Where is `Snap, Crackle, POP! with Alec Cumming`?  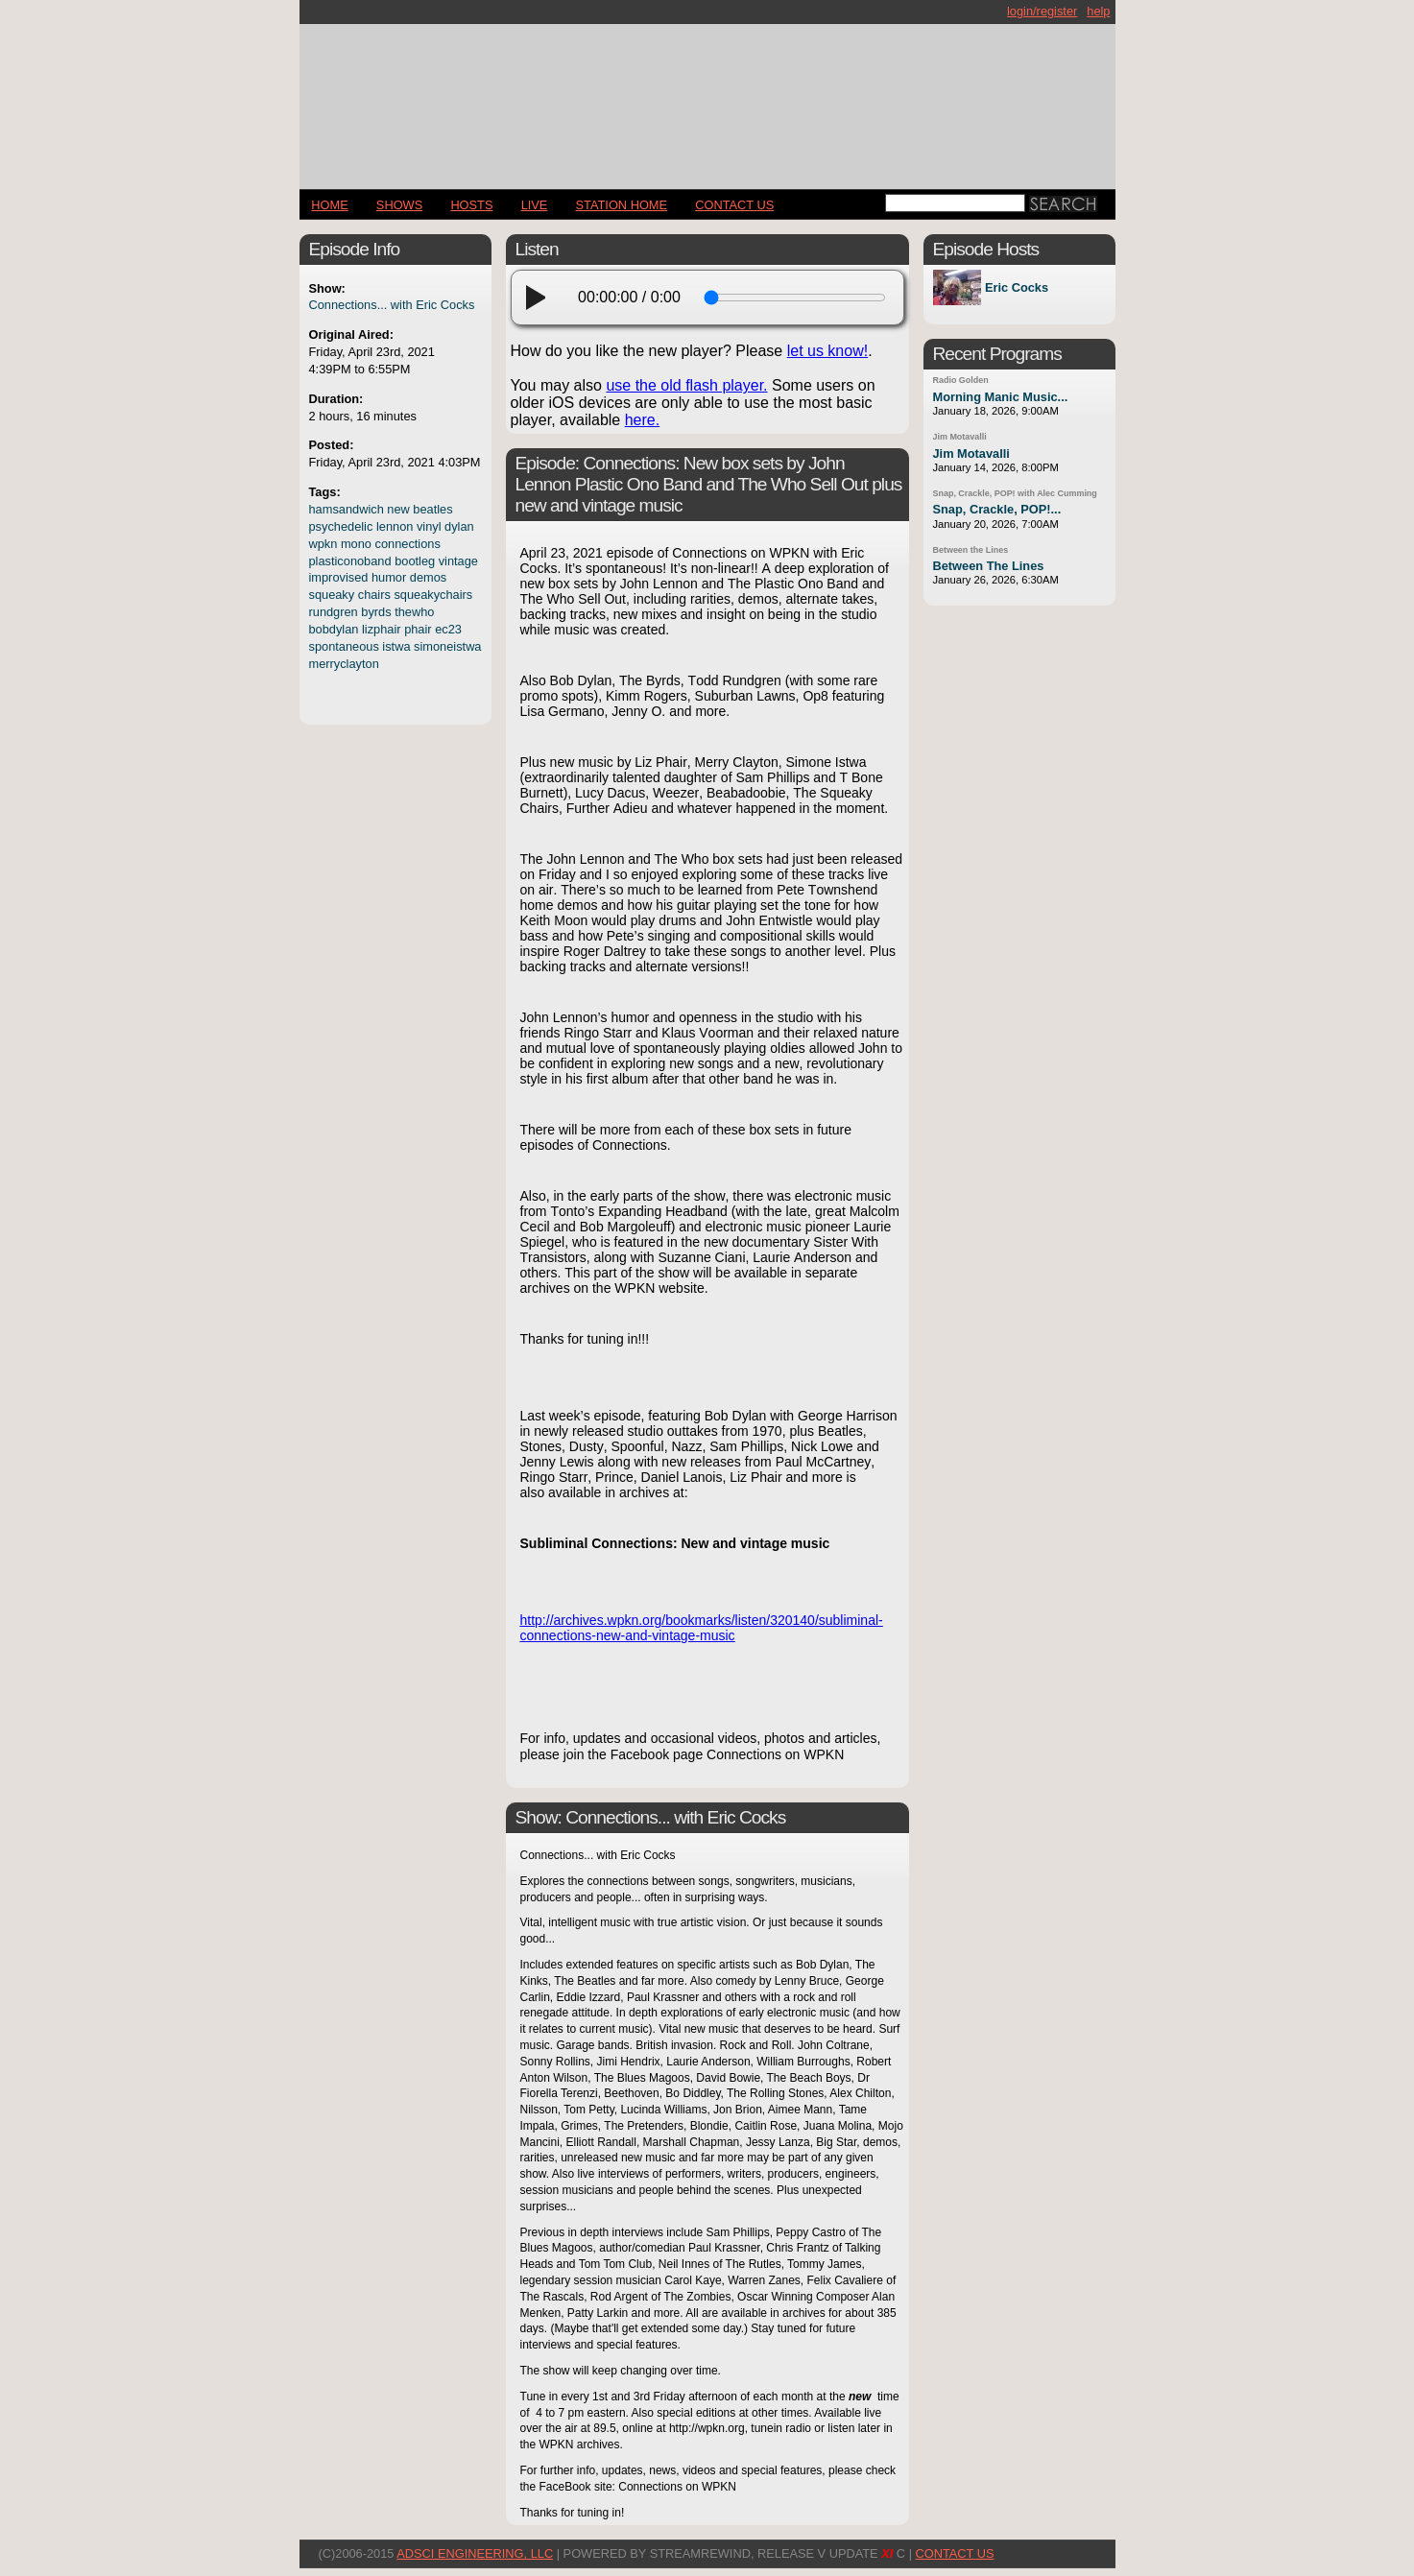
Snap, Crackle, POP! with Alec Cumming is located at coordinates (1015, 493).